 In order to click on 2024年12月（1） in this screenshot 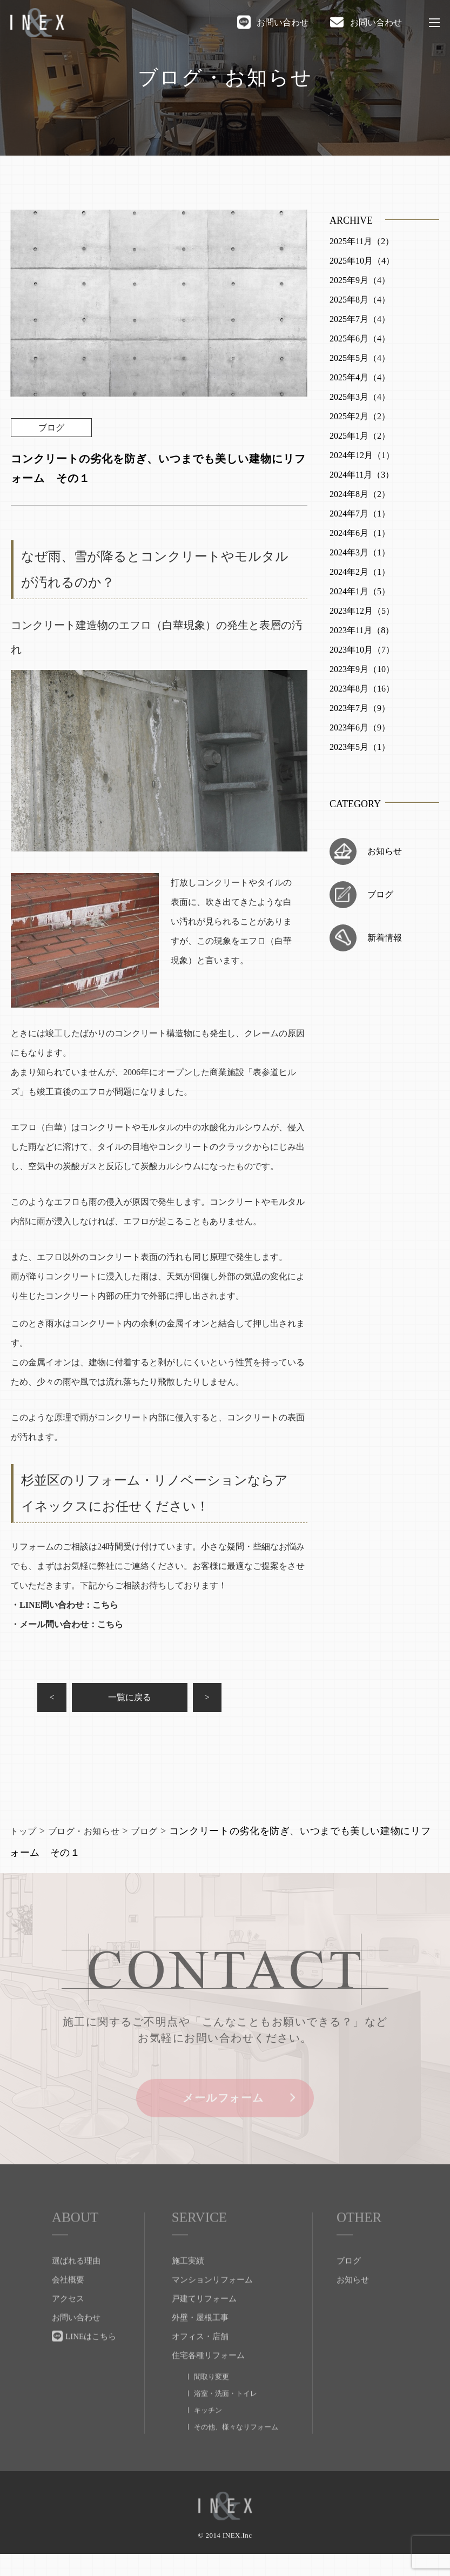, I will do `click(362, 455)`.